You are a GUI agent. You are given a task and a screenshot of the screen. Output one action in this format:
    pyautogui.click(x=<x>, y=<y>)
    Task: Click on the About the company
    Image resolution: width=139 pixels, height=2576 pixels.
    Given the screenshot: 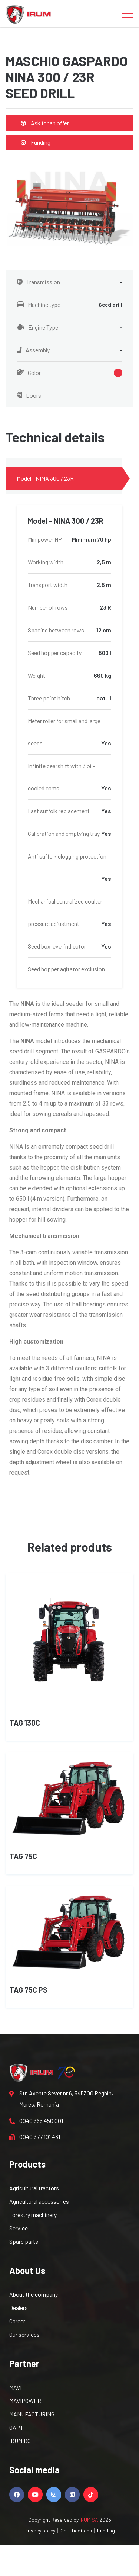 What is the action you would take?
    pyautogui.click(x=33, y=2294)
    